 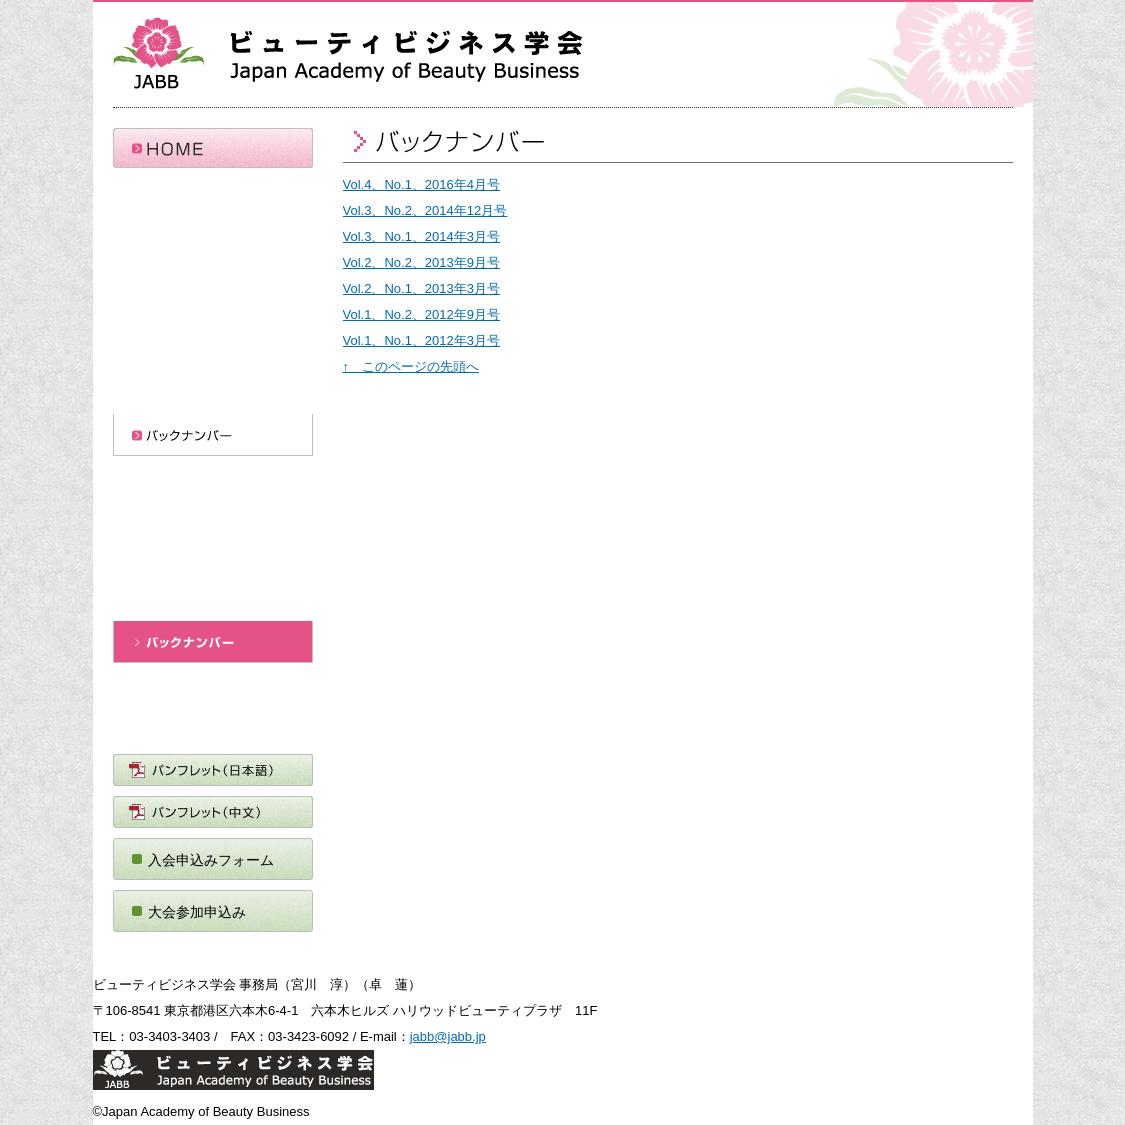 What do you see at coordinates (213, 312) in the screenshot?
I see `委員会（準備中）` at bounding box center [213, 312].